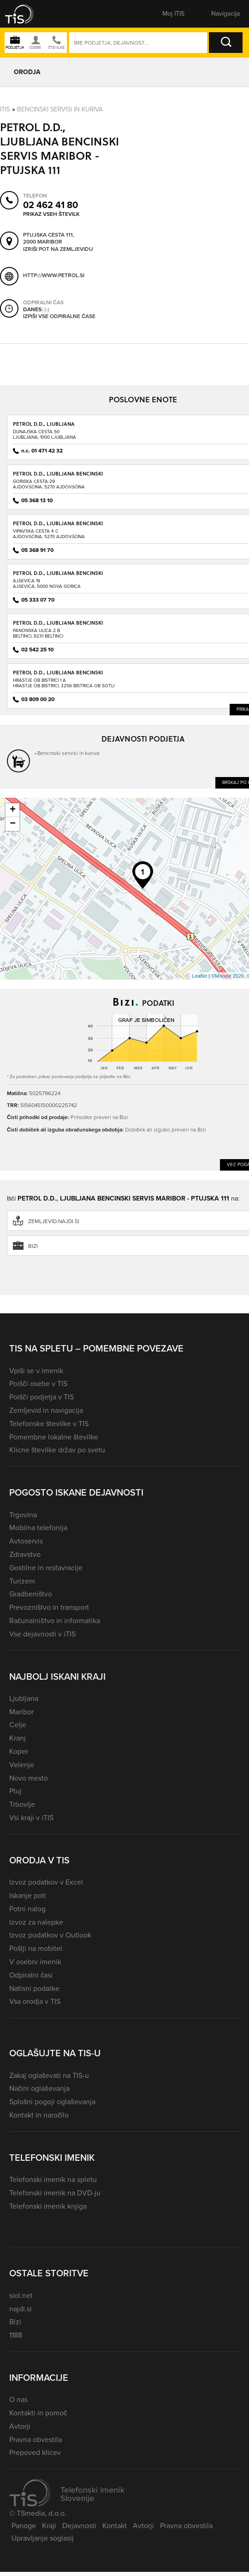 This screenshot has width=249, height=2576. Describe the element at coordinates (26, 1541) in the screenshot. I see `Avtoservis` at that location.